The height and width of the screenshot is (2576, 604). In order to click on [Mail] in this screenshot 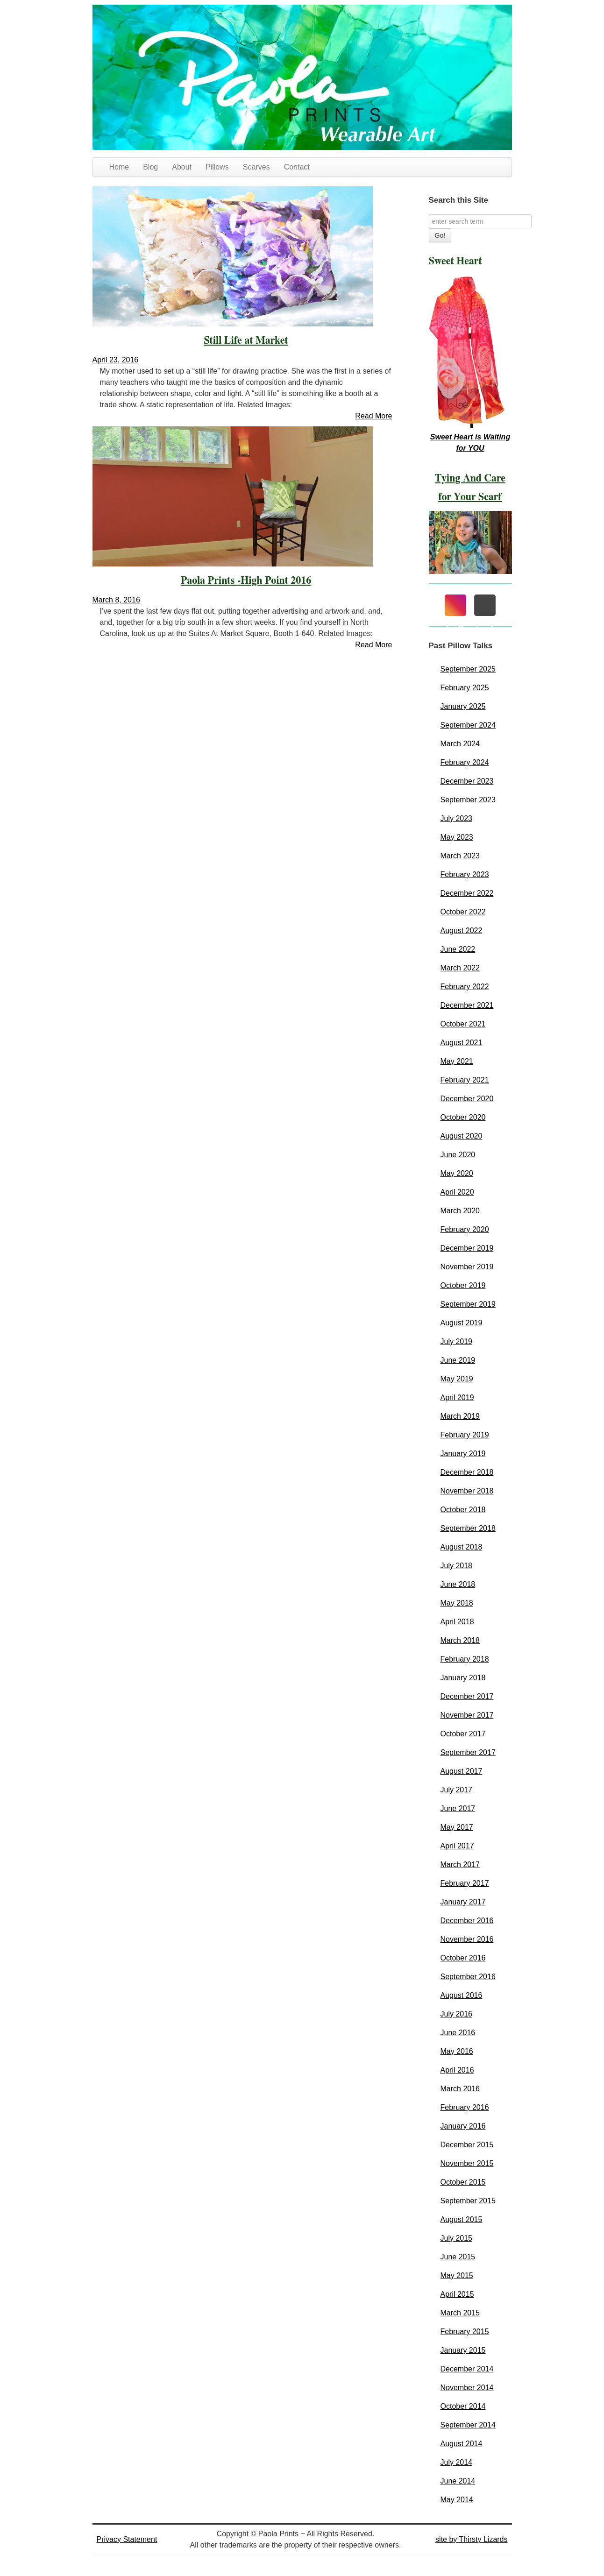, I will do `click(485, 605)`.